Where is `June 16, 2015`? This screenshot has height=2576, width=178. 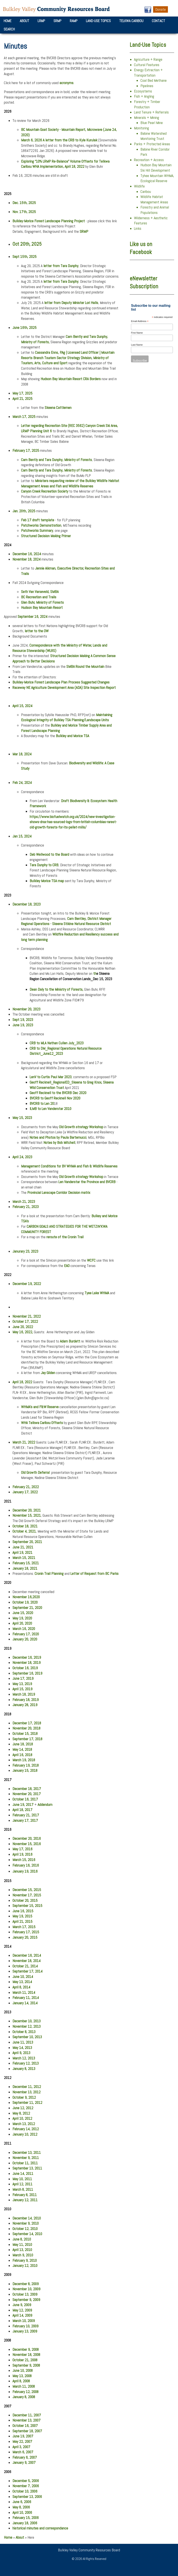
June 16, 2015 is located at coordinates (22, 1911).